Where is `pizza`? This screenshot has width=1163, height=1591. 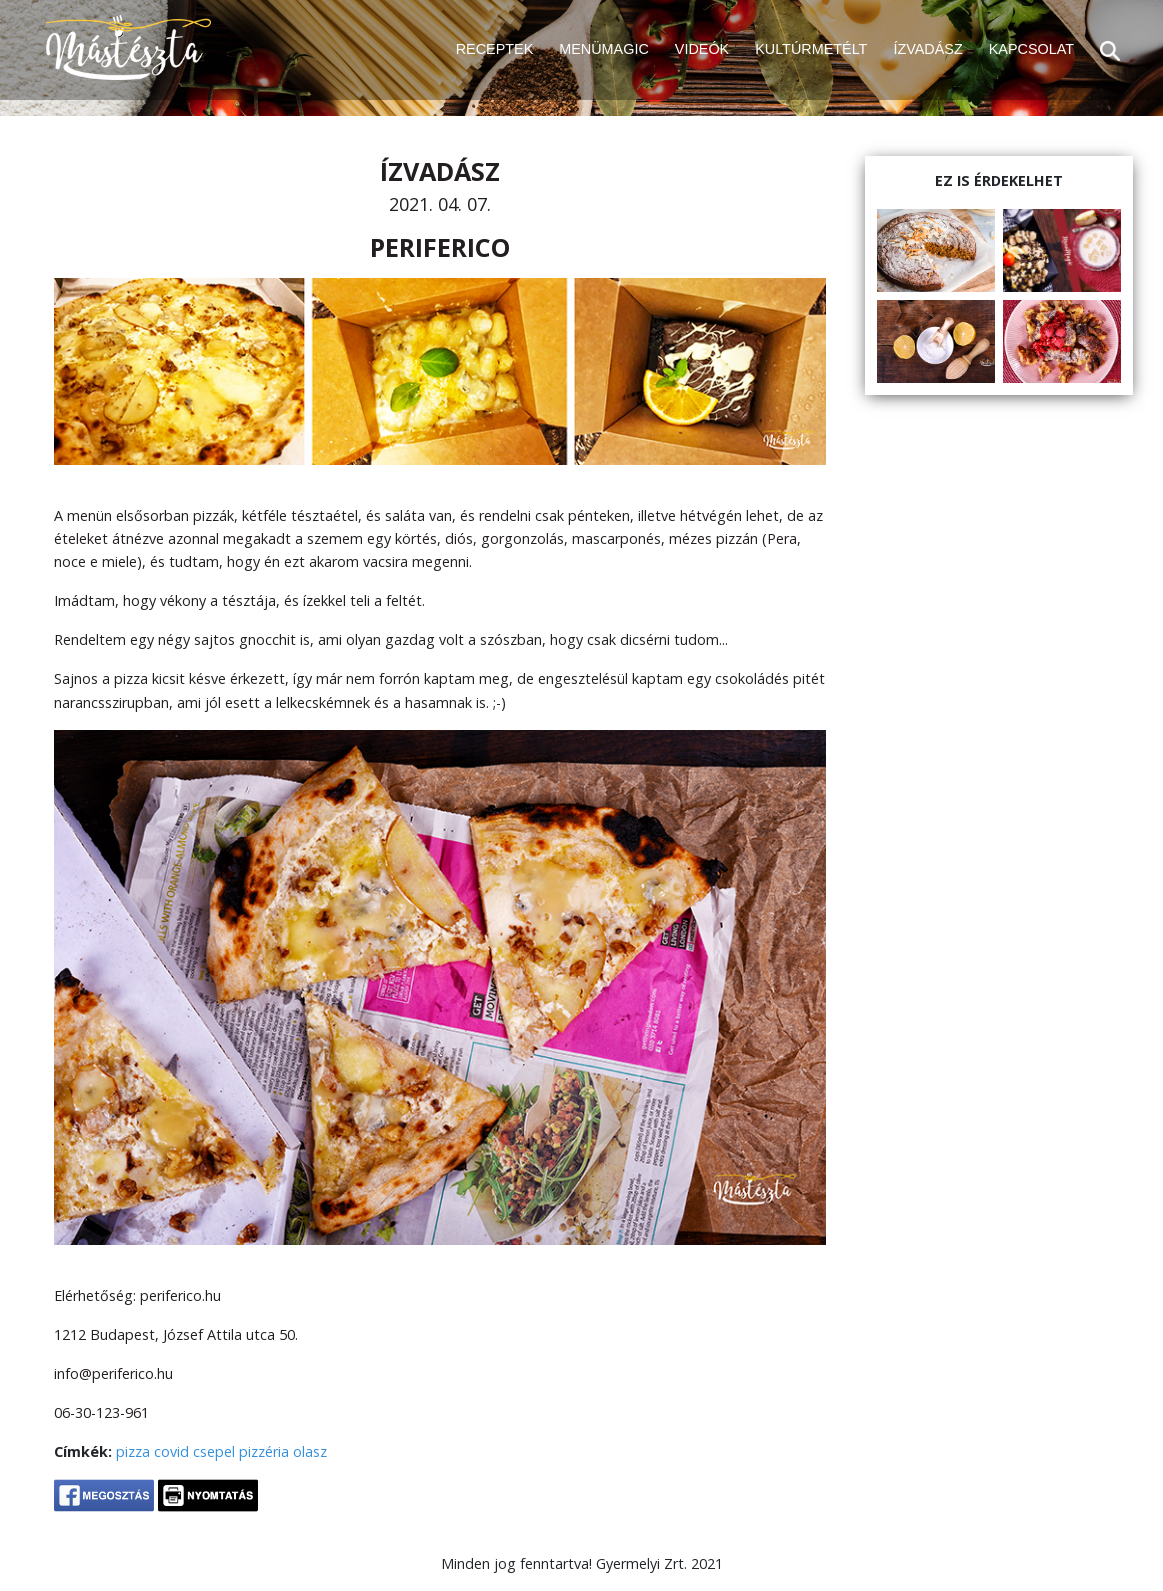
pizza is located at coordinates (133, 1451).